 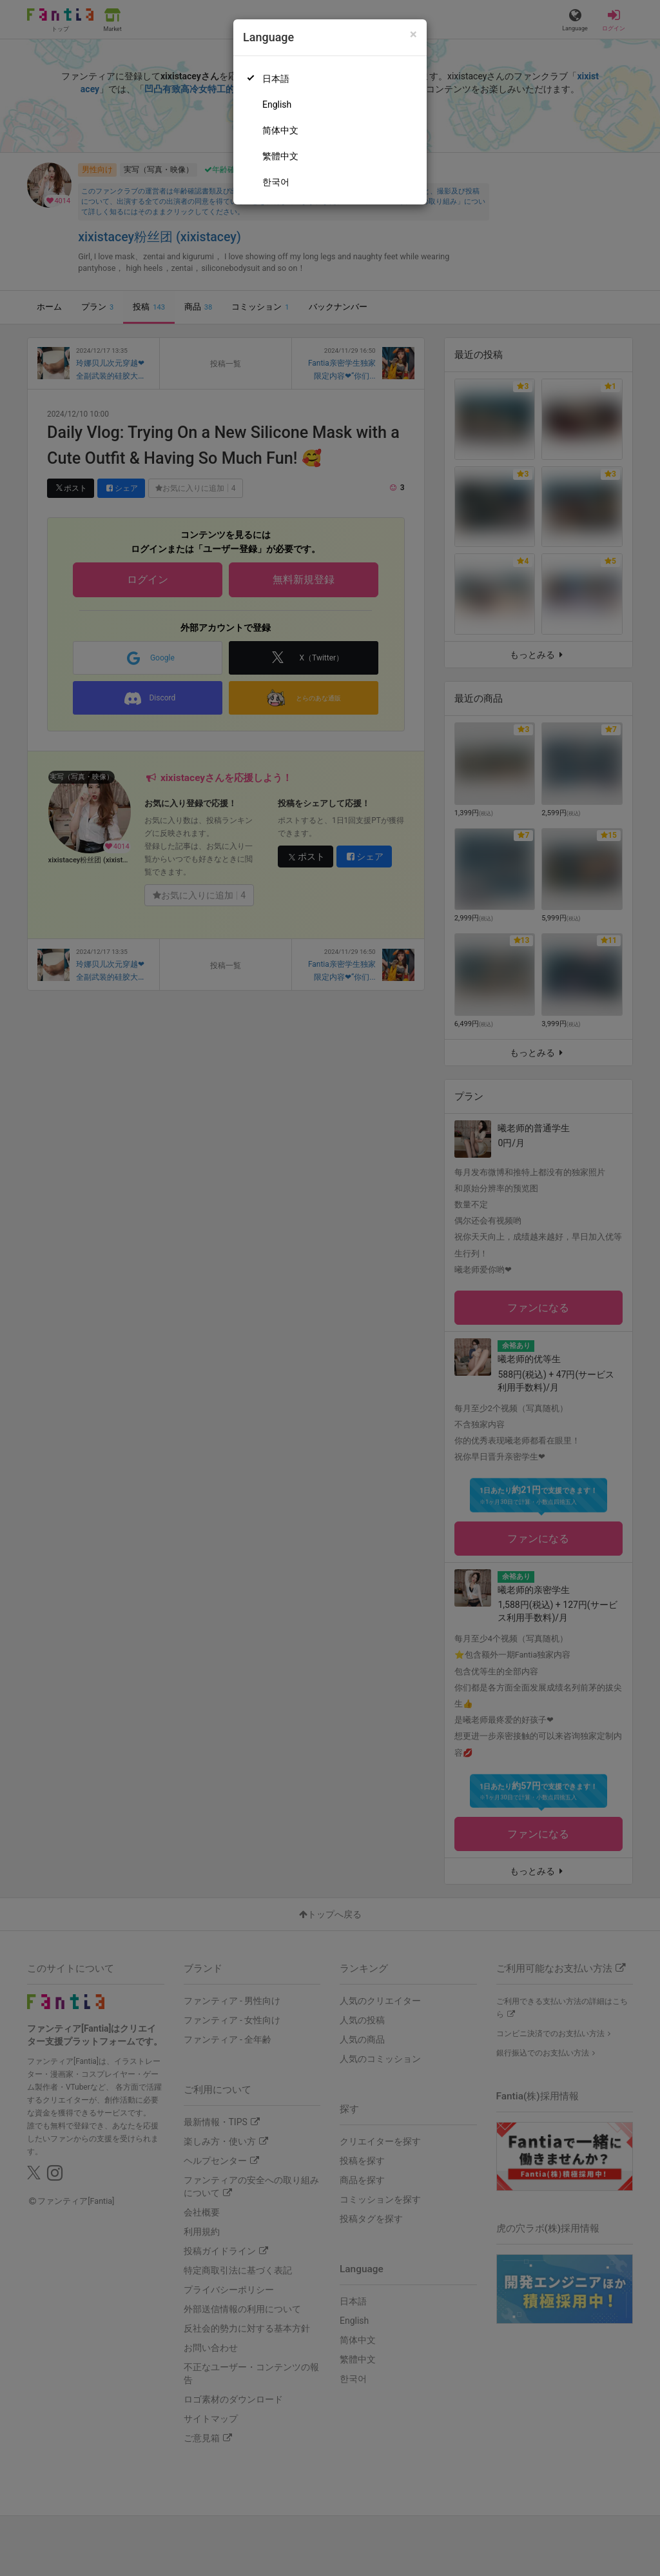 What do you see at coordinates (275, 182) in the screenshot?
I see `한국어` at bounding box center [275, 182].